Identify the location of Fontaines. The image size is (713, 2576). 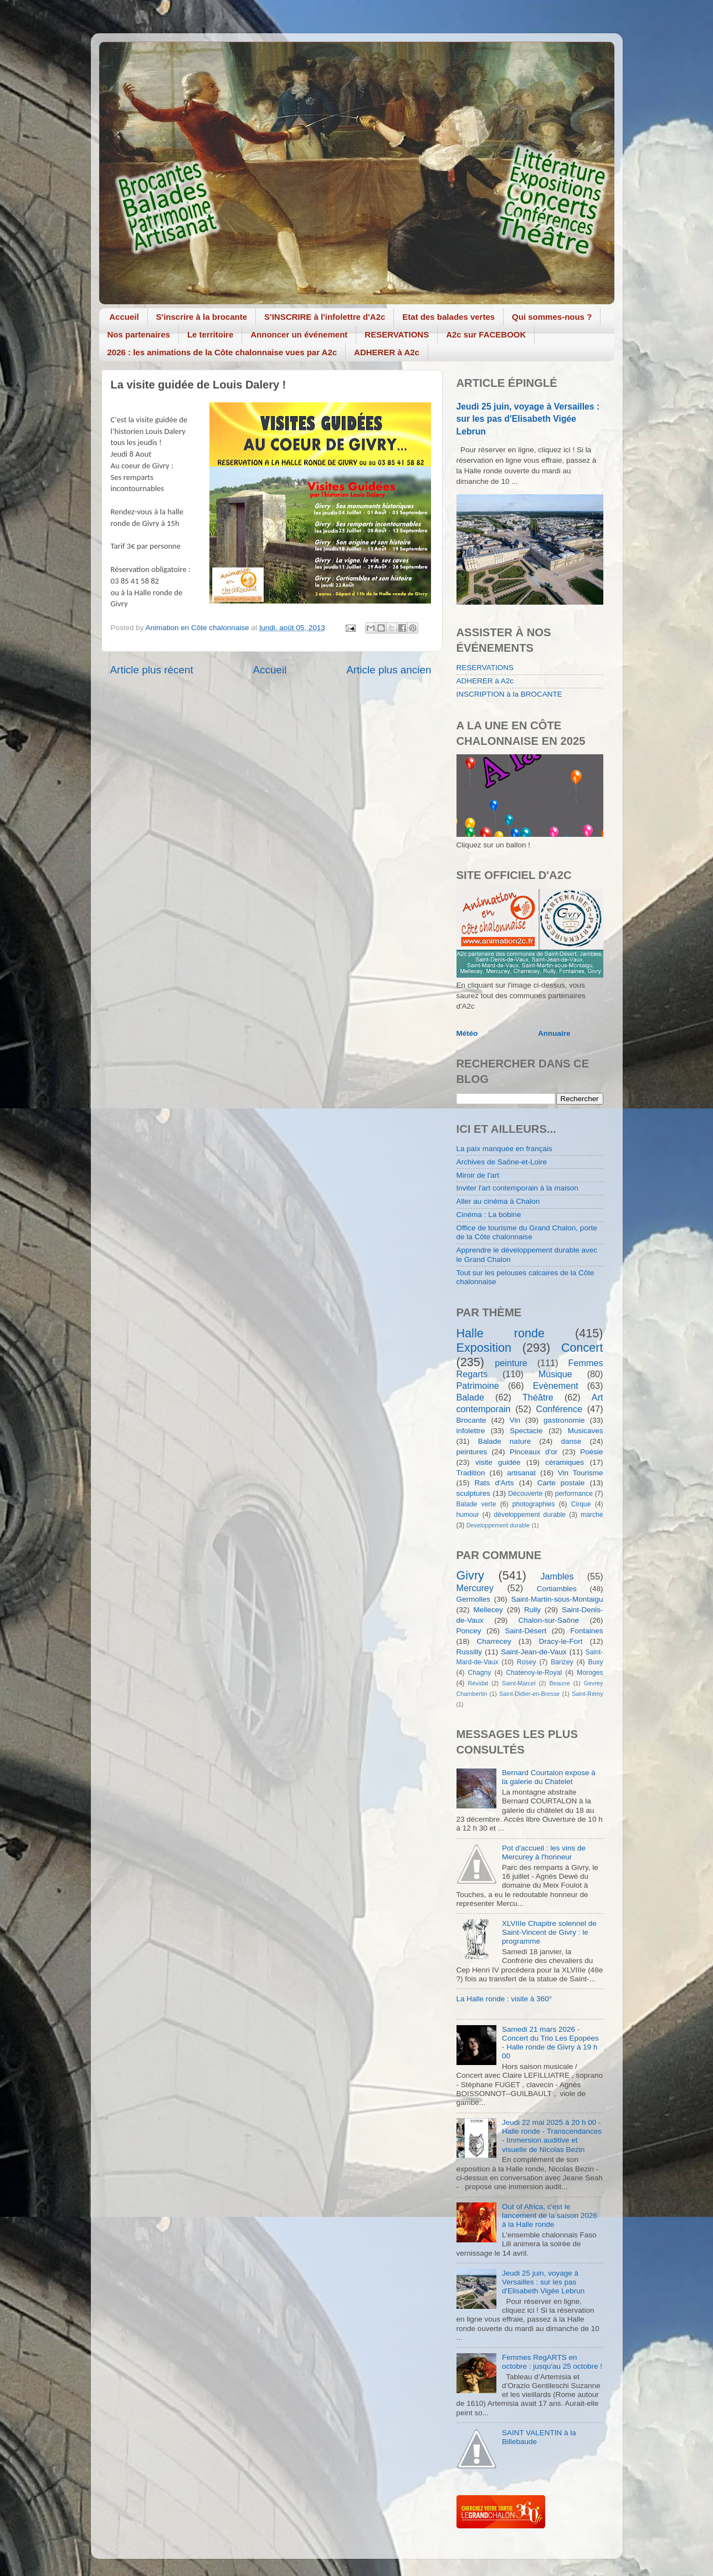
(586, 1631).